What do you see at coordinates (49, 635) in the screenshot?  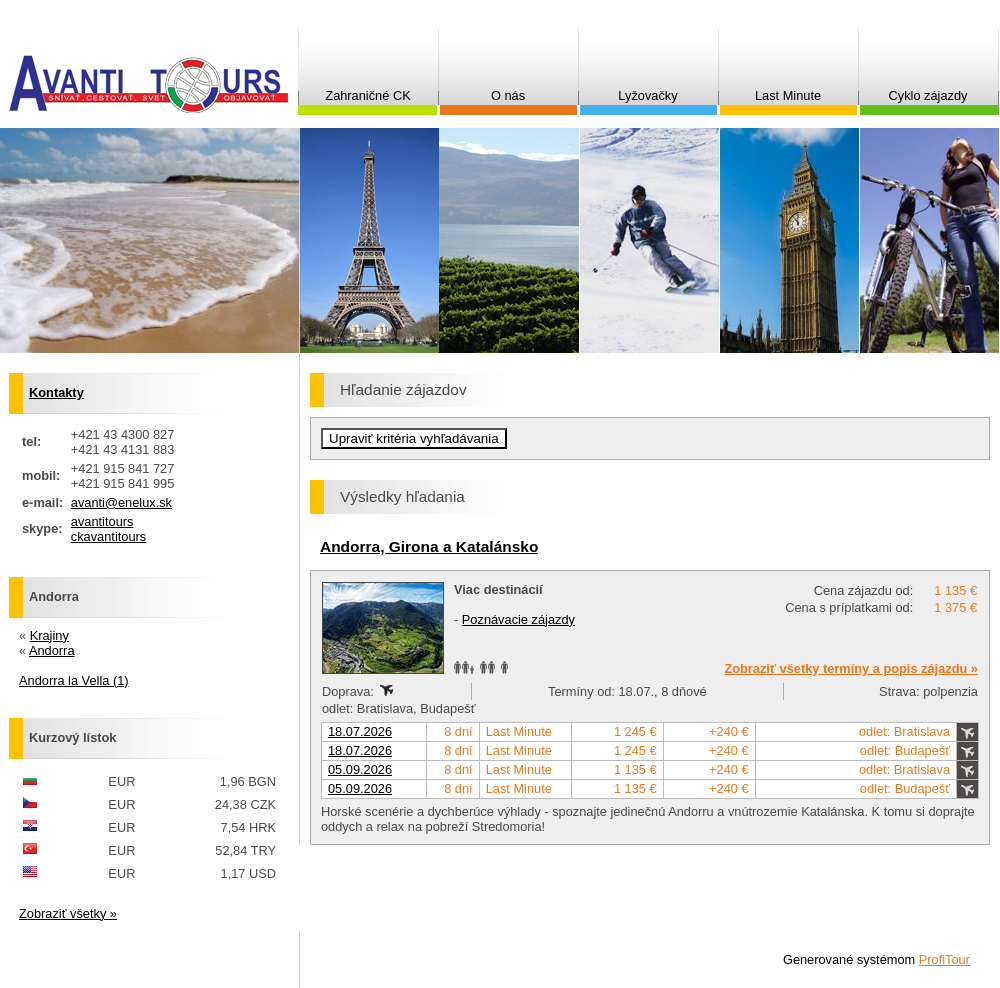 I see `Krajiny` at bounding box center [49, 635].